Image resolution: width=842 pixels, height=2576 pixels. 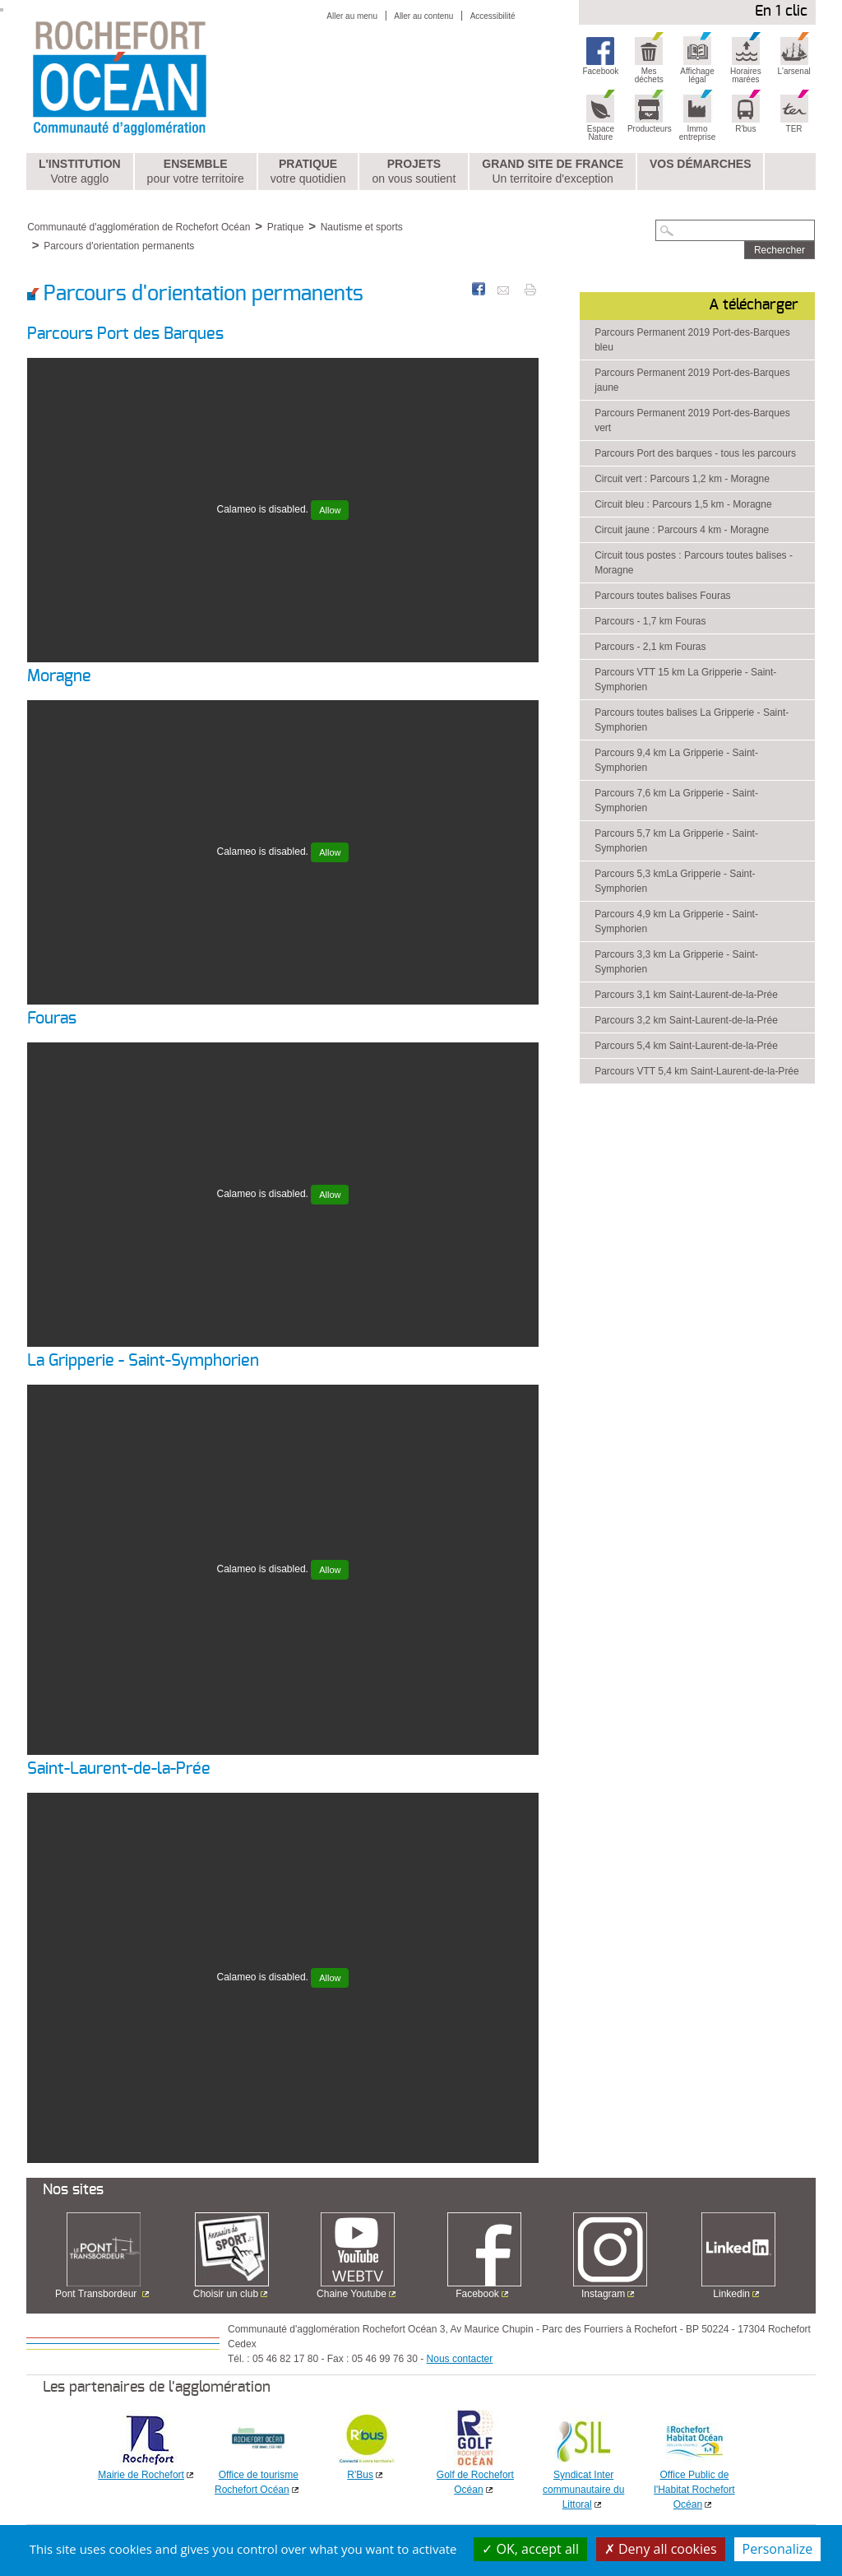 What do you see at coordinates (362, 227) in the screenshot?
I see `Nautisme et sports` at bounding box center [362, 227].